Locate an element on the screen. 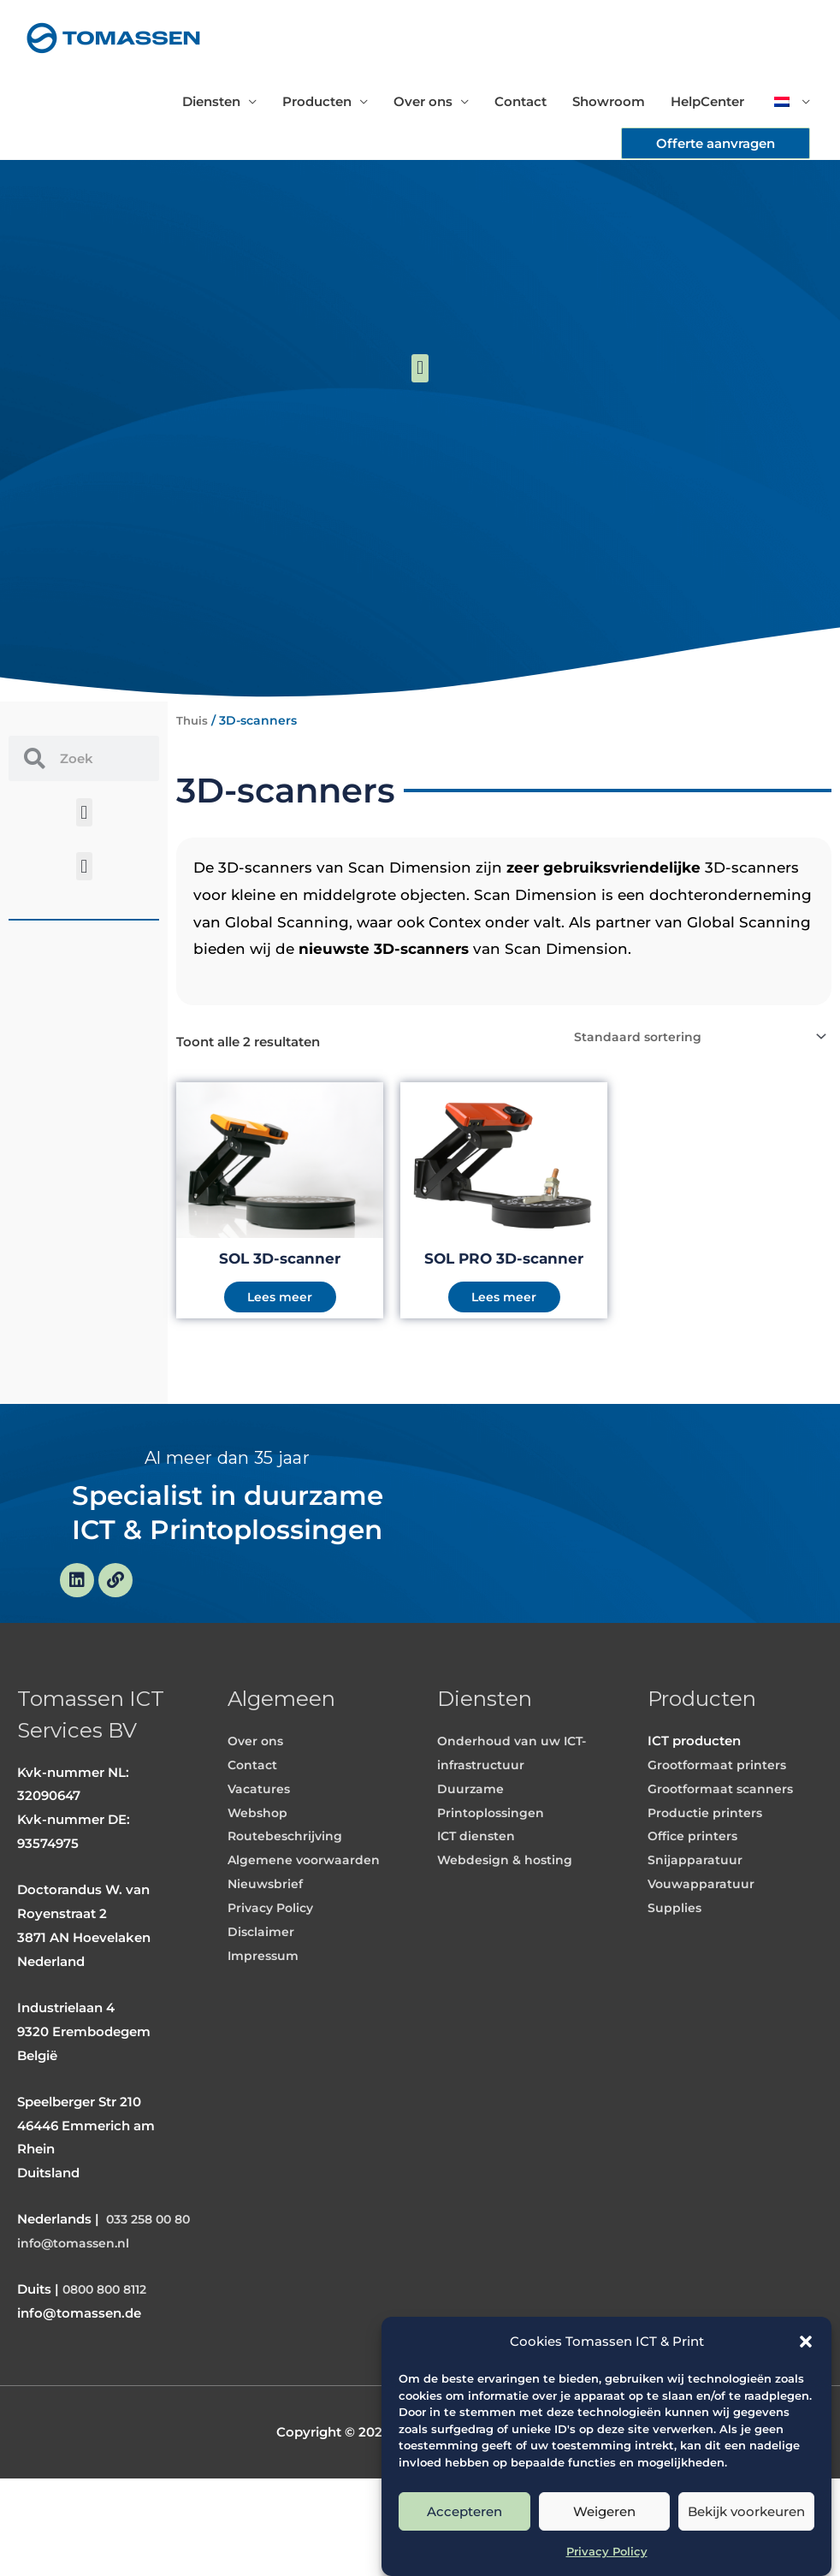 This screenshot has width=840, height=2576. Grootformaat scanners is located at coordinates (724, 1862).